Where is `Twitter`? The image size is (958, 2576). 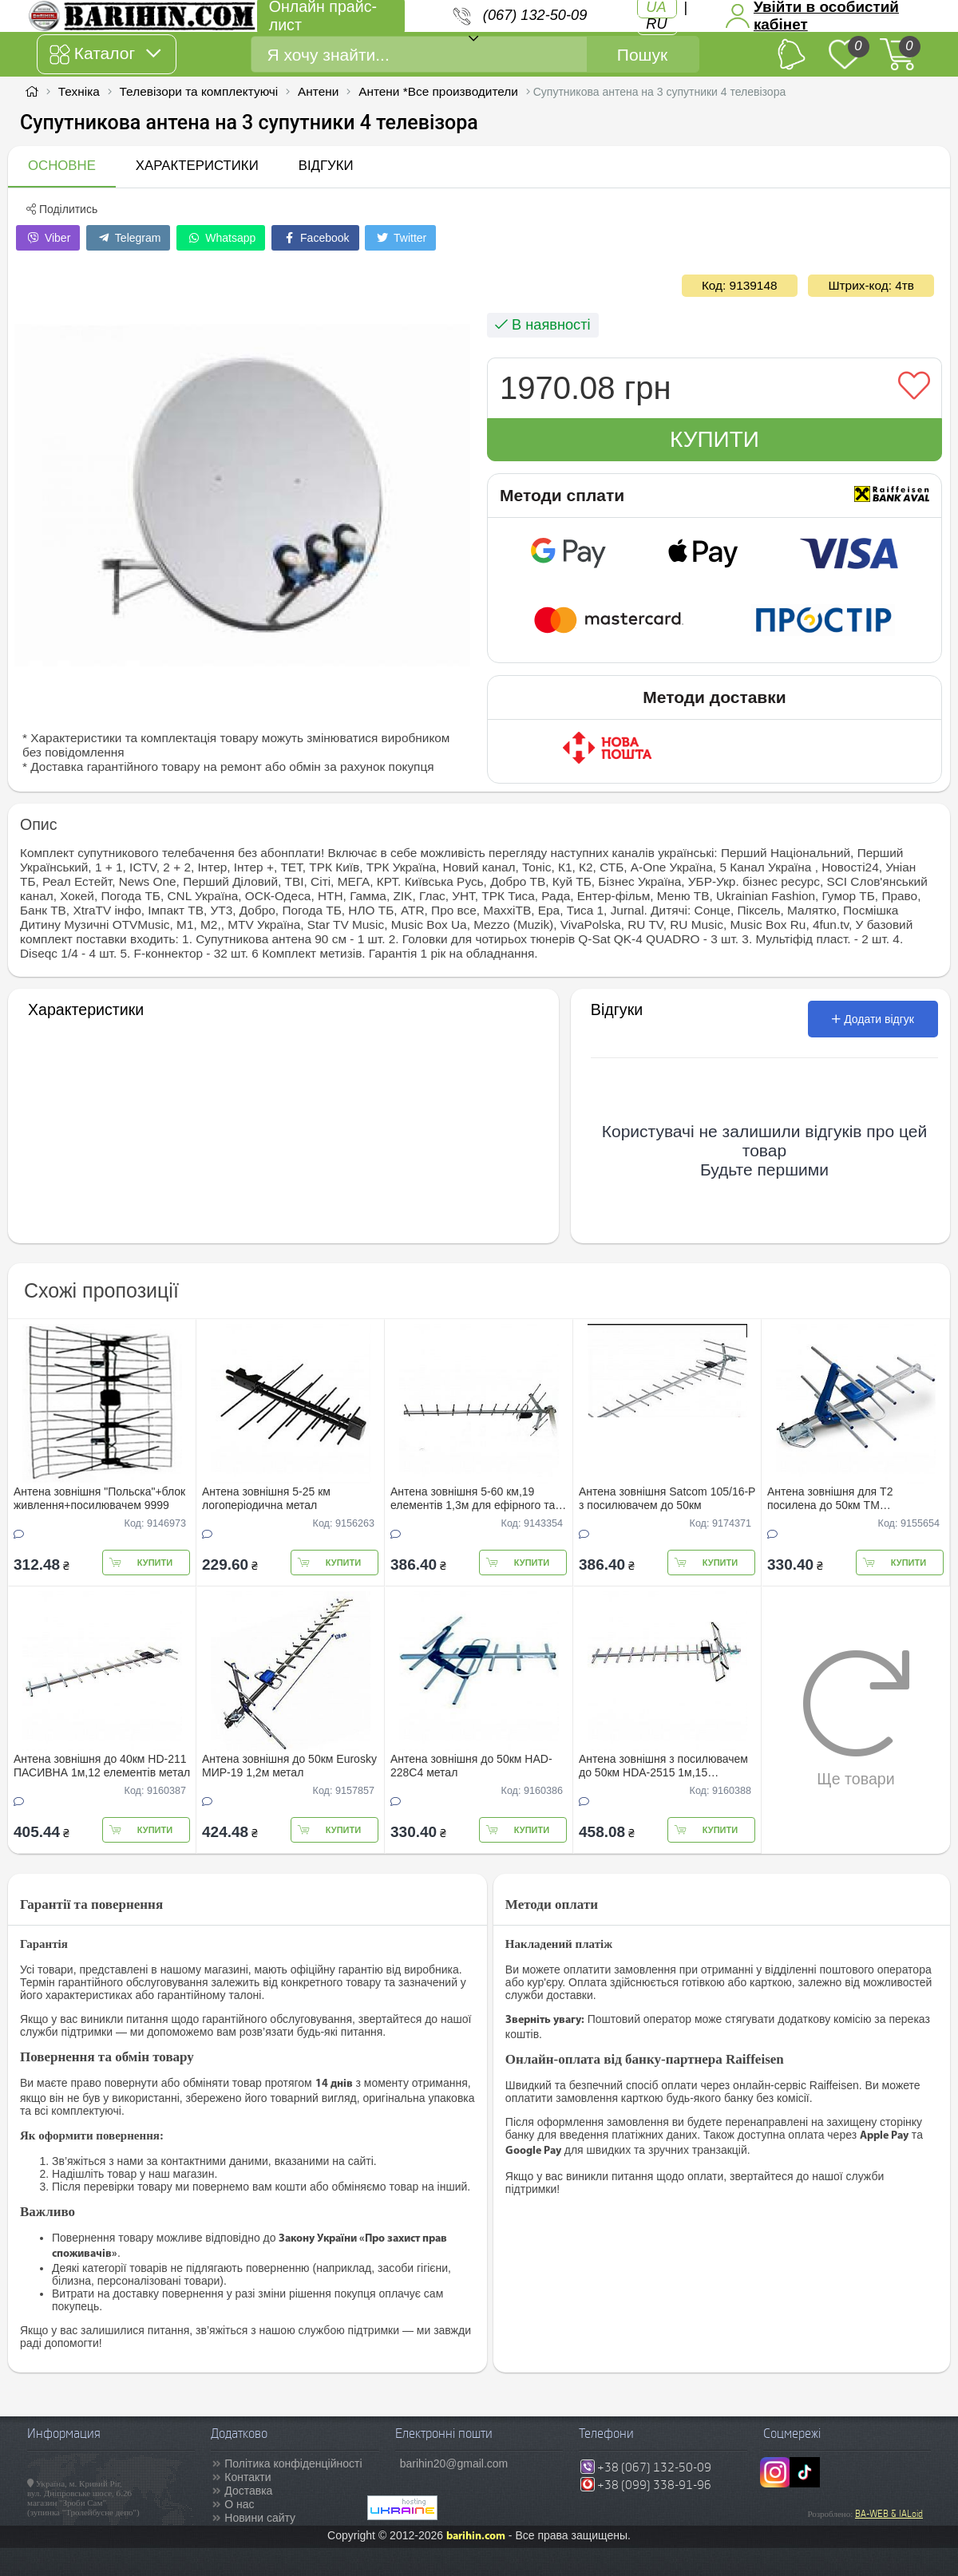
Twitter is located at coordinates (400, 237).